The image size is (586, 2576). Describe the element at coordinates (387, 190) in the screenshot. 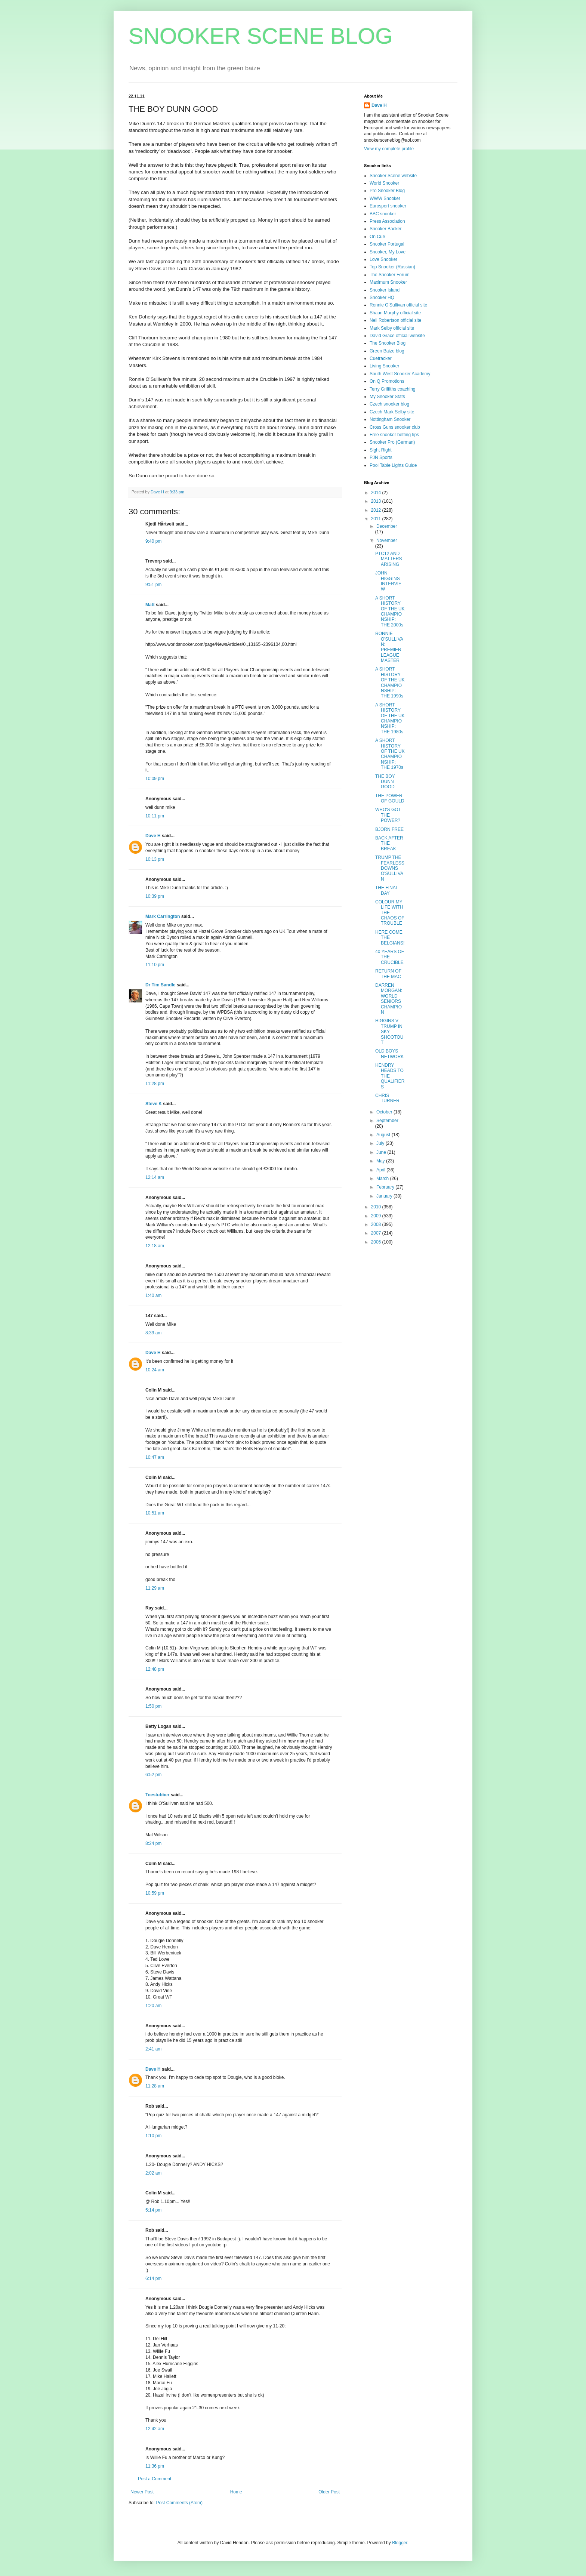

I see `Pro Snooker Blog` at that location.